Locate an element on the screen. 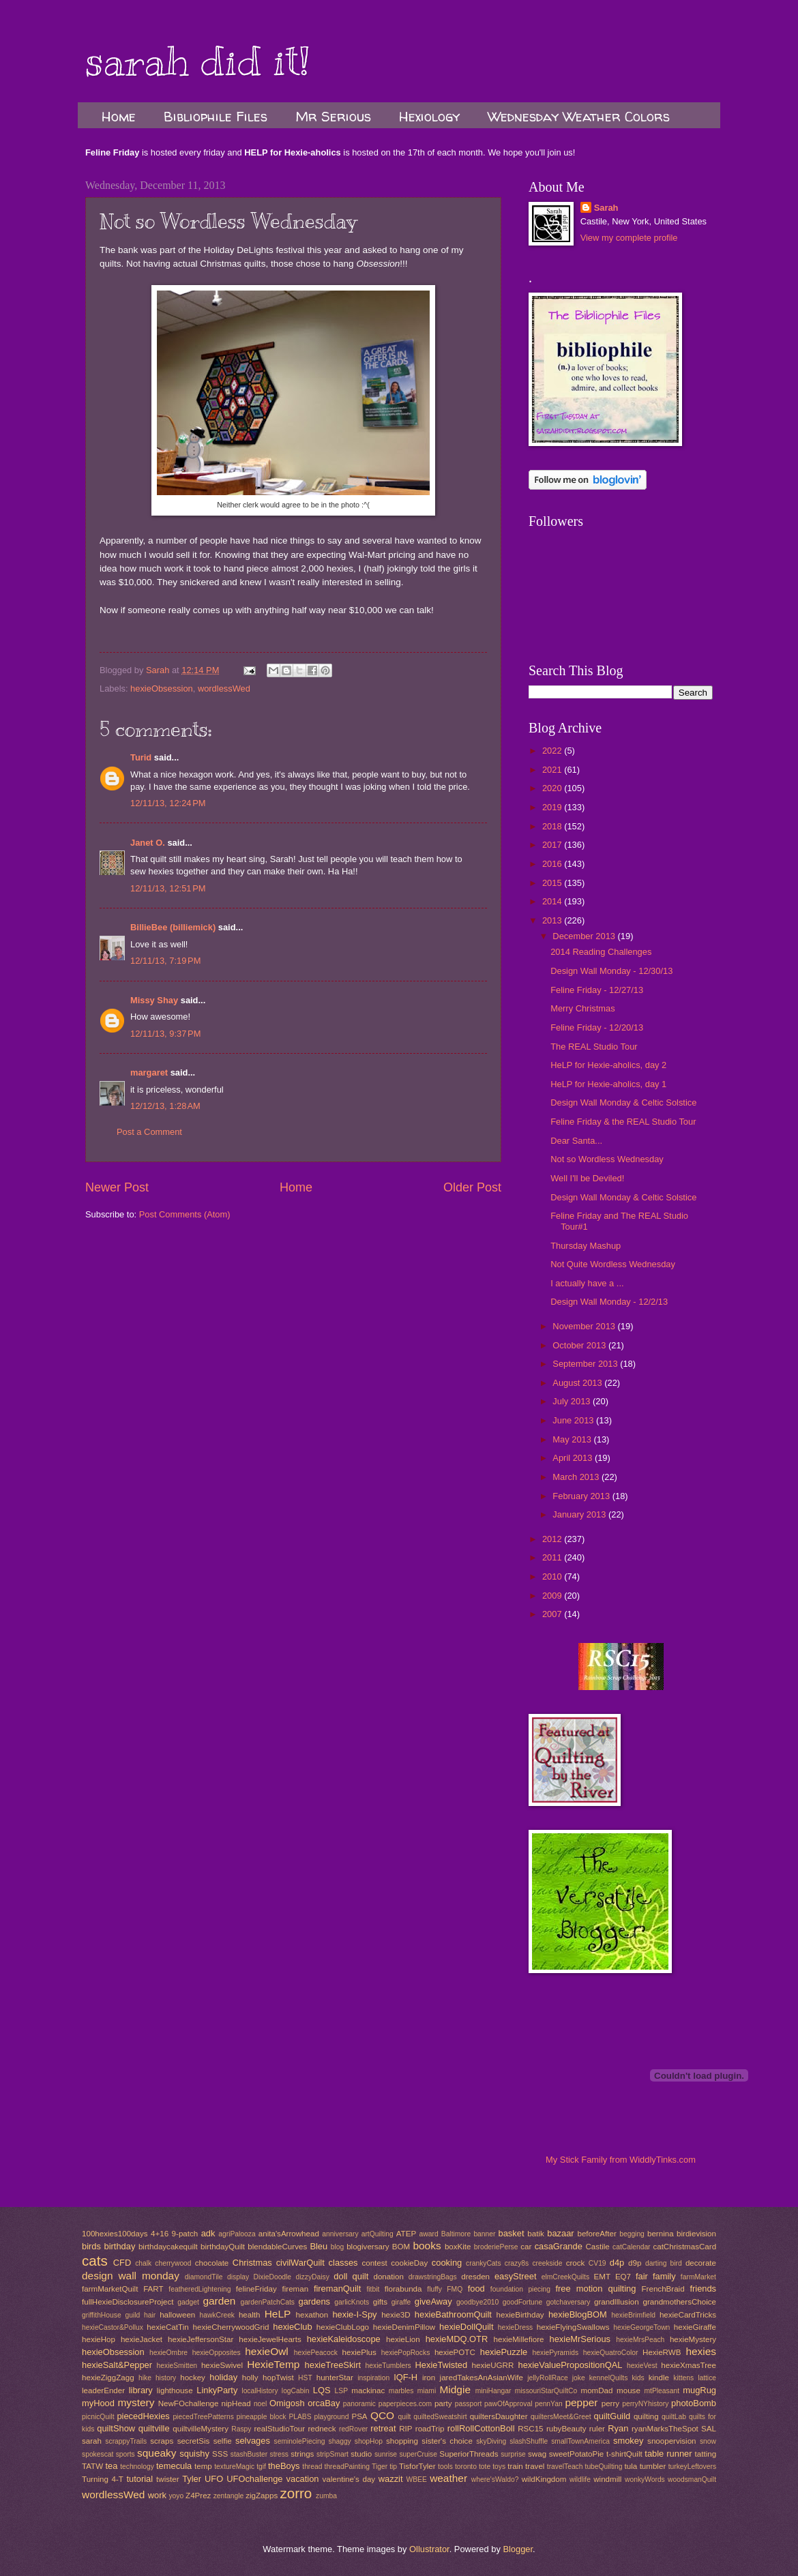 The height and width of the screenshot is (2576, 798). scraps is located at coordinates (161, 2441).